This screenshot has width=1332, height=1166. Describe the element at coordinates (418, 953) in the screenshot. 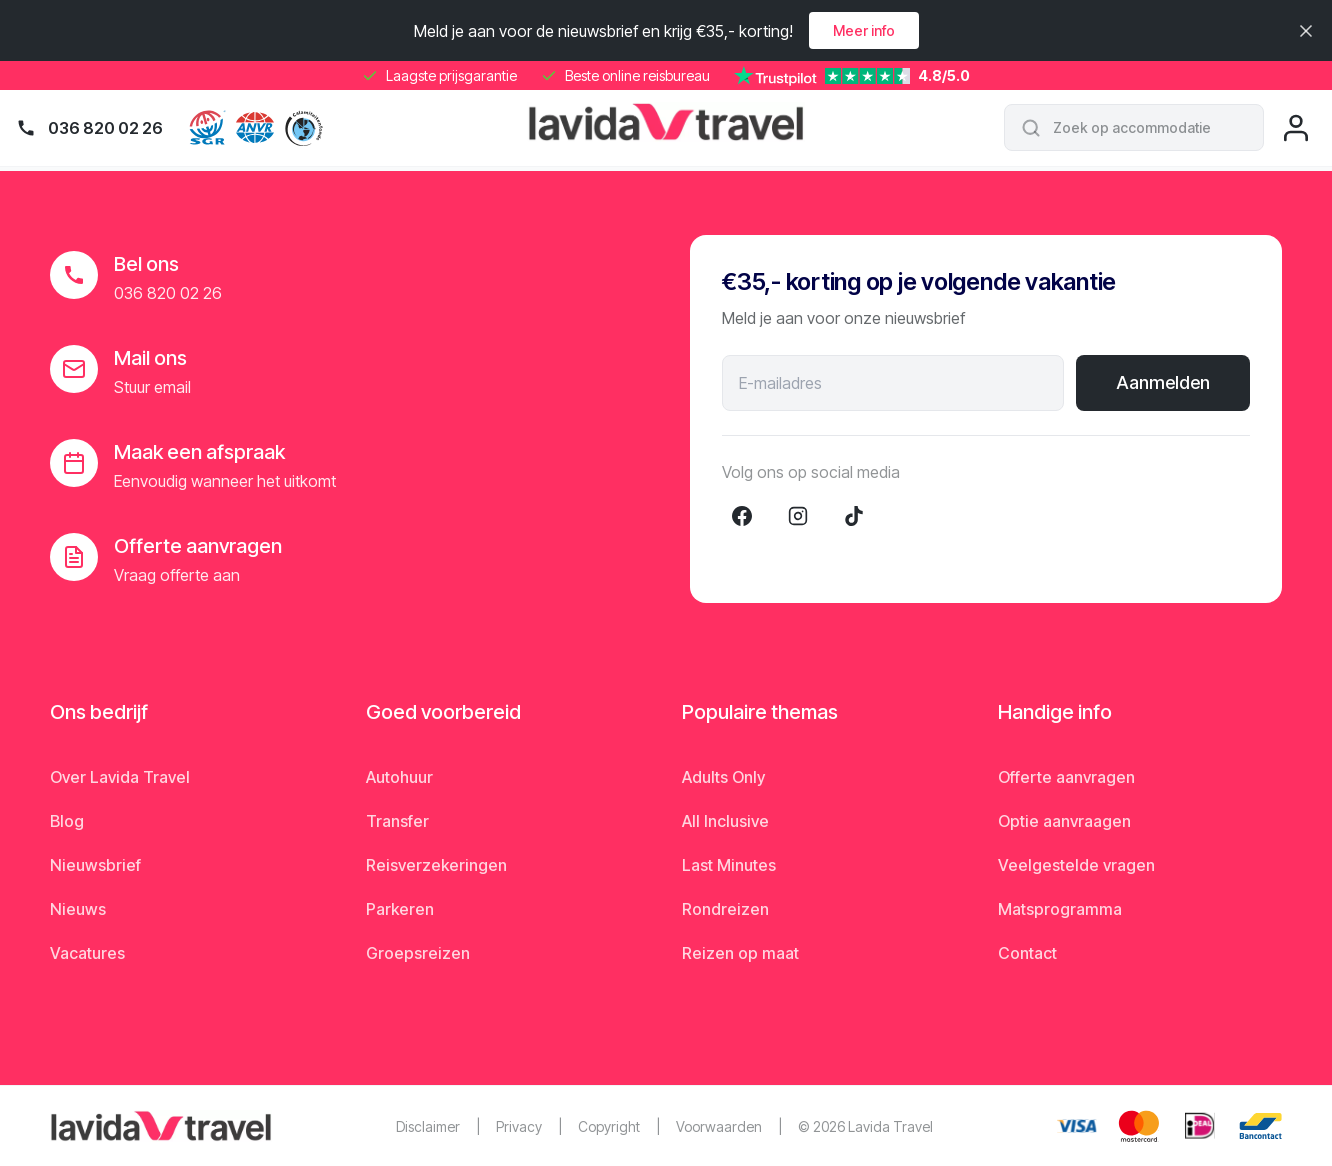

I see `Groepsreizen` at that location.